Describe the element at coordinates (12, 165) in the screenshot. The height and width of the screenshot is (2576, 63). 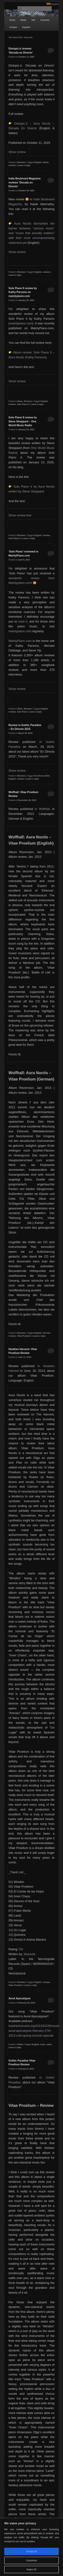
I see `reviews` at that location.